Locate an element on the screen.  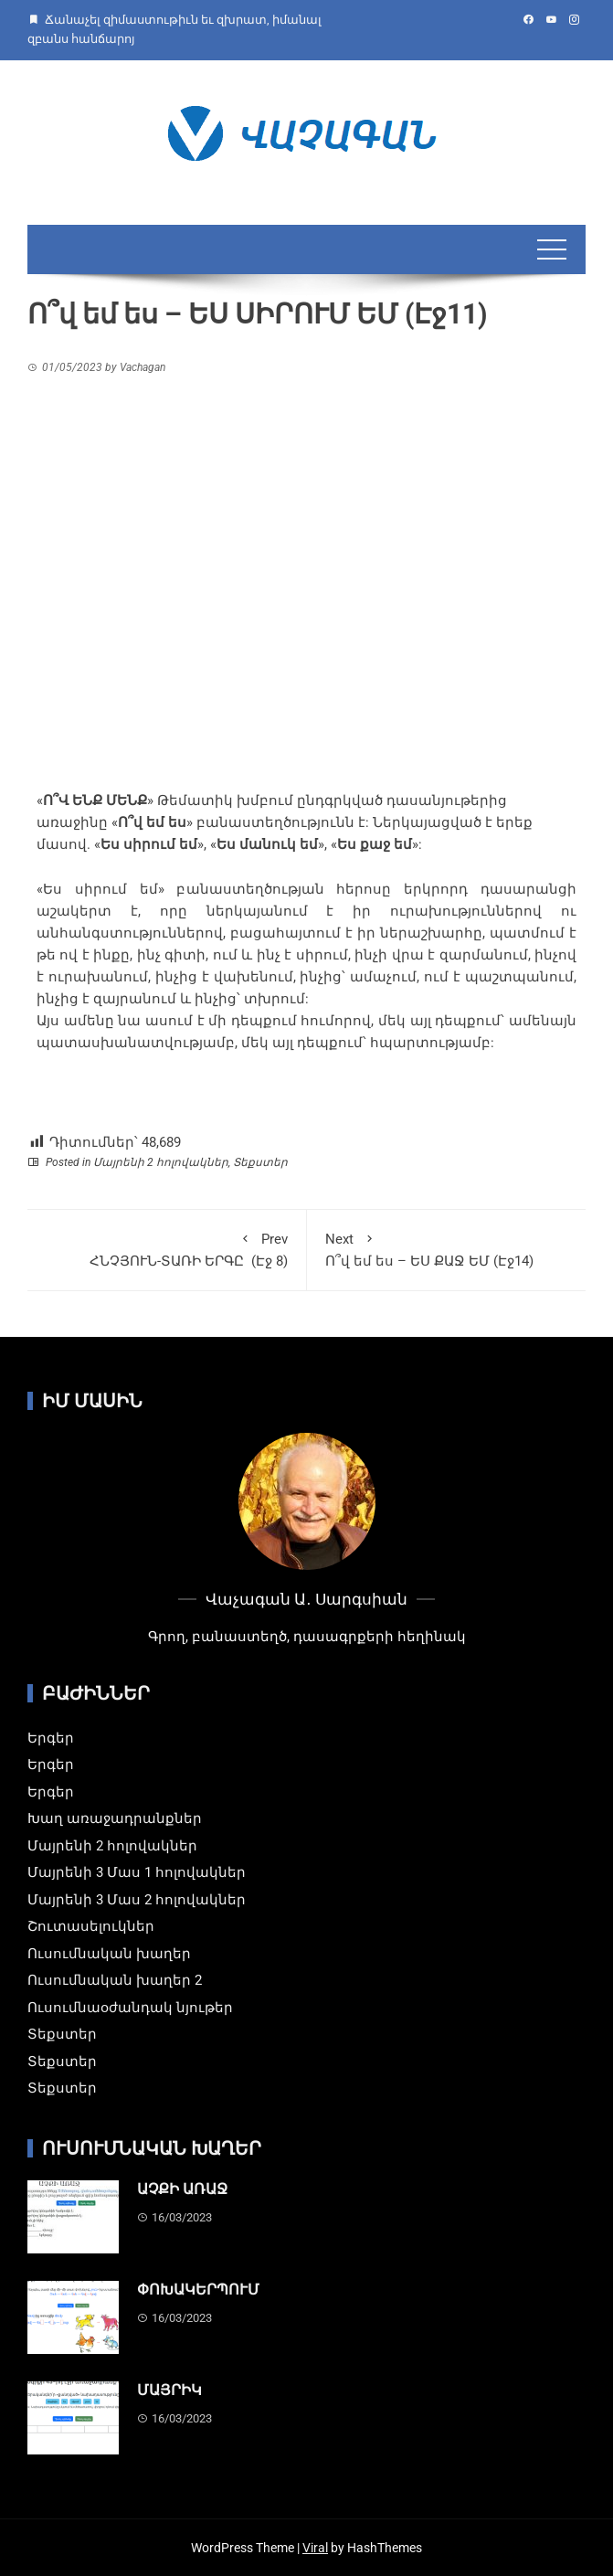
Մայրենի 3 Մաս 2 հոլովակներ is located at coordinates (136, 1900).